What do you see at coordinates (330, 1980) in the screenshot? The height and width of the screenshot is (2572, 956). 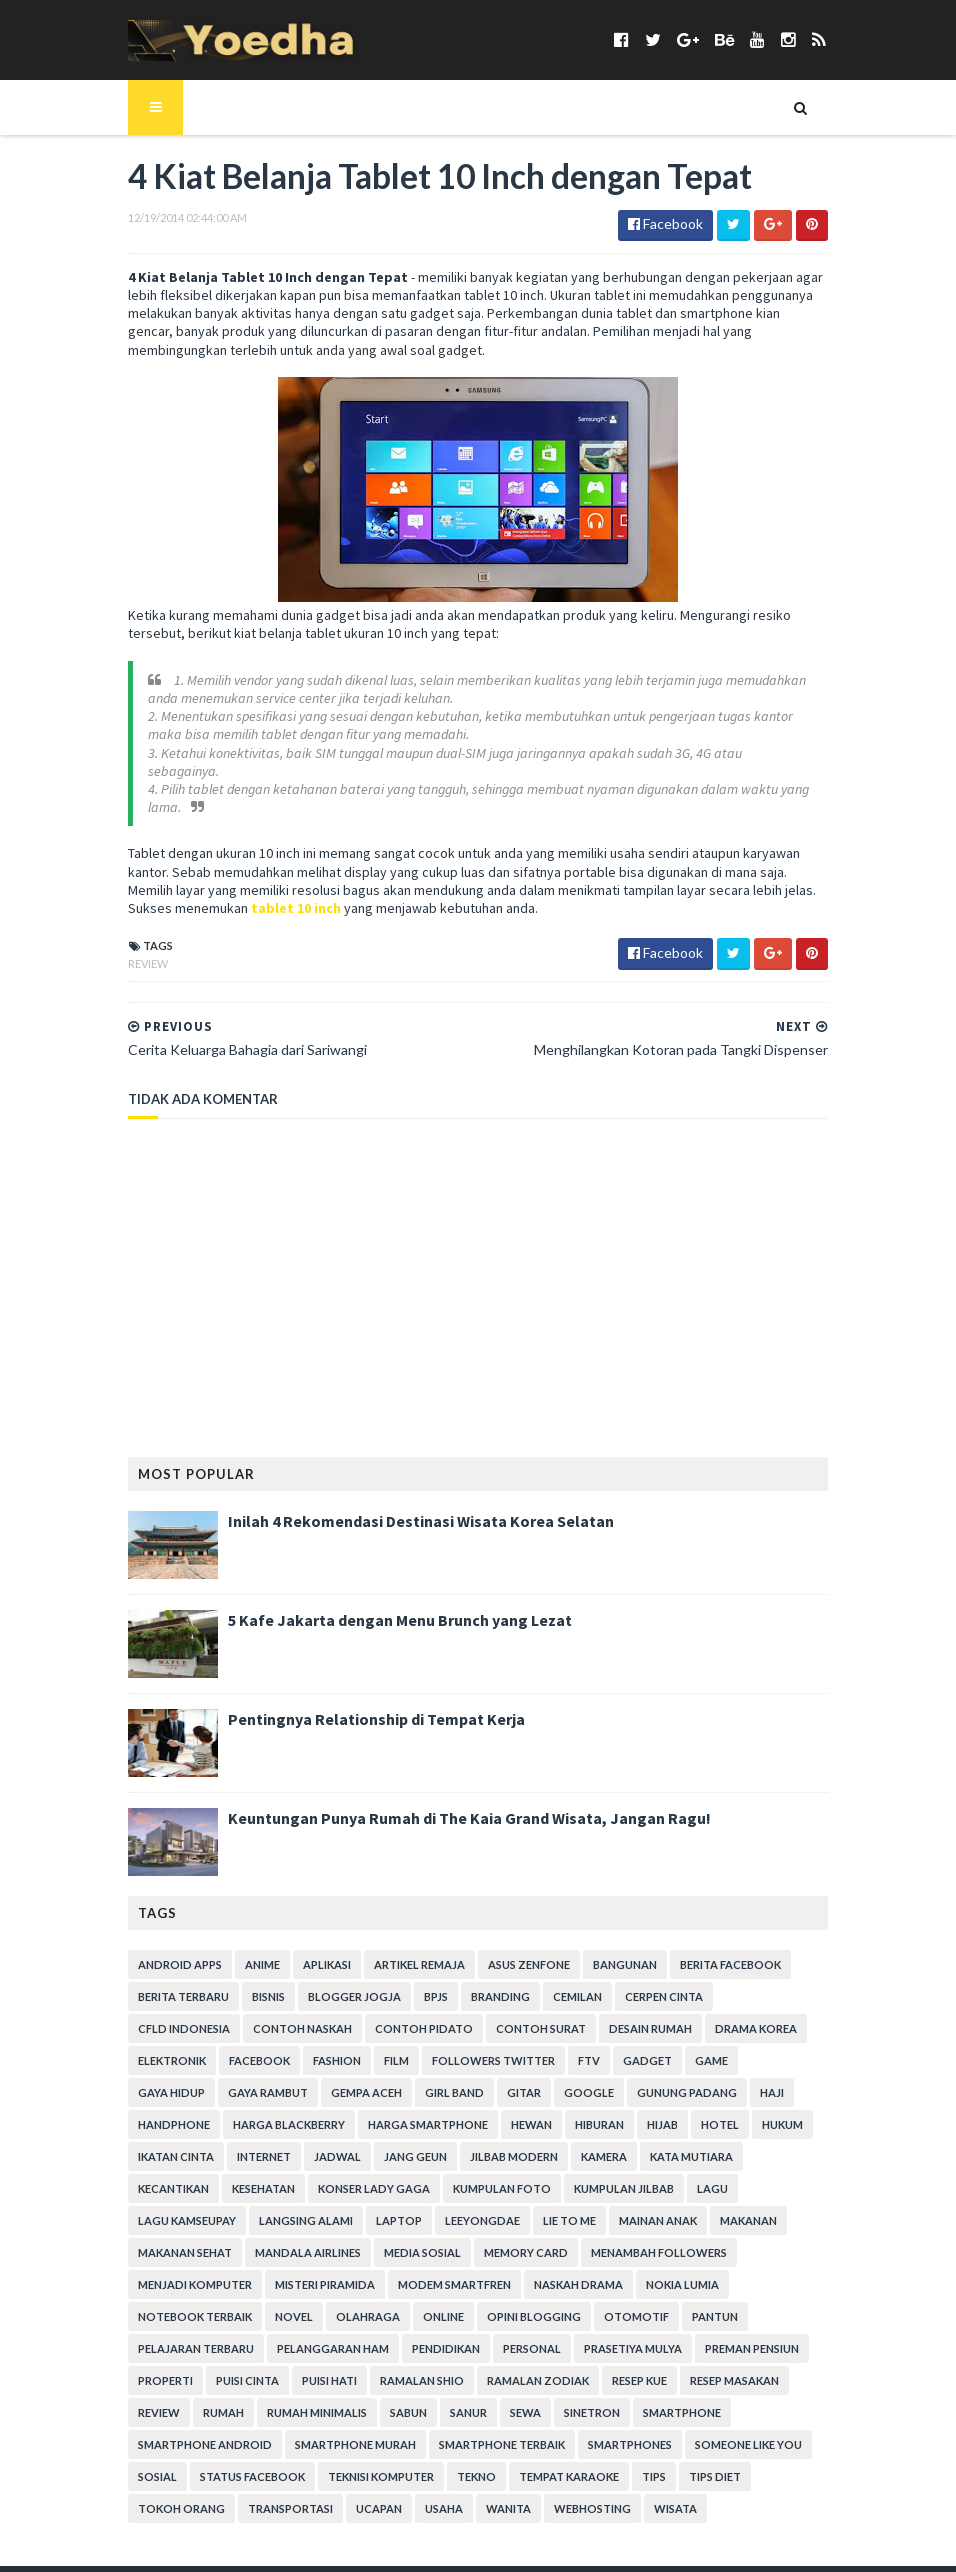 I see `Blogger Jogja` at bounding box center [330, 1980].